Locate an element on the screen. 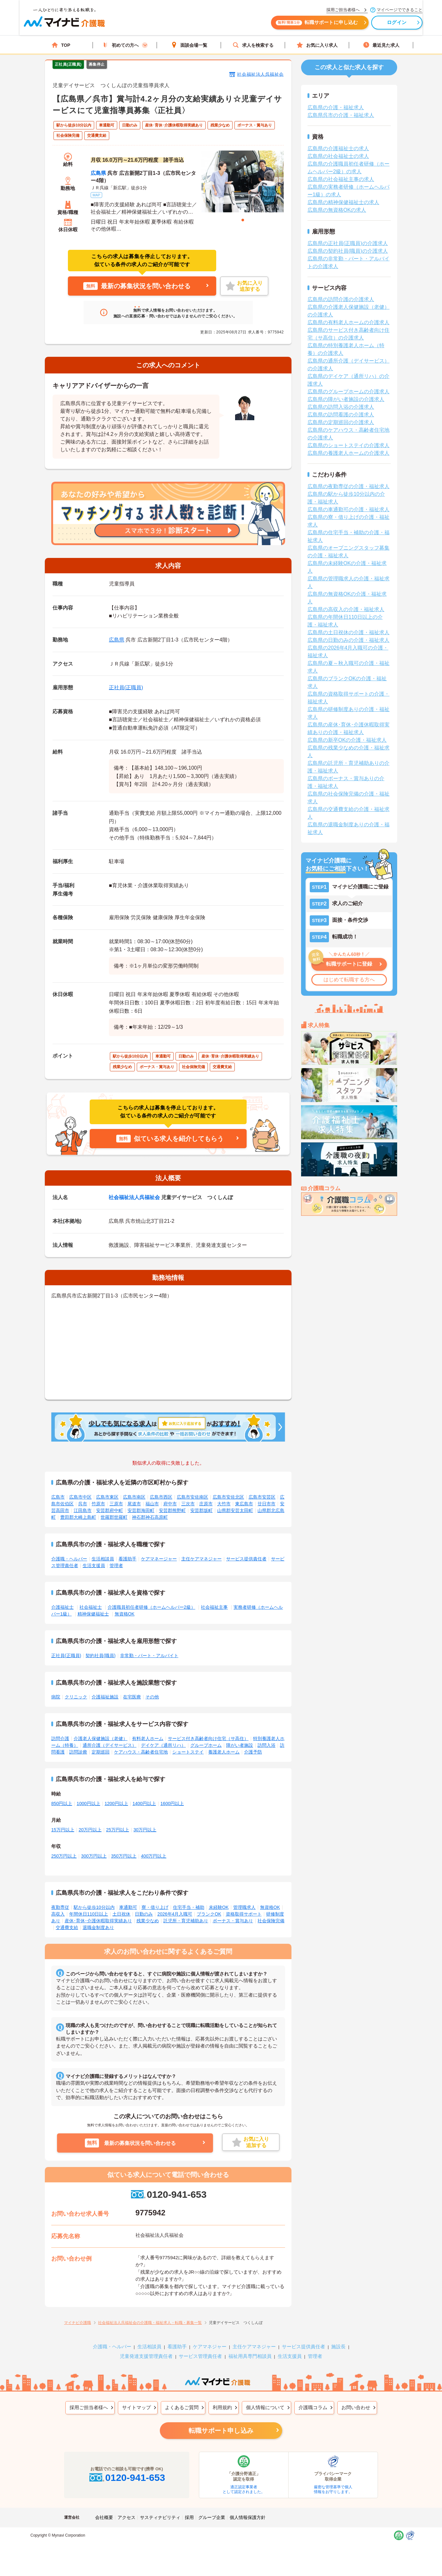 Image resolution: width=442 pixels, height=2576 pixels. 安芸郡府中町 is located at coordinates (109, 1510).